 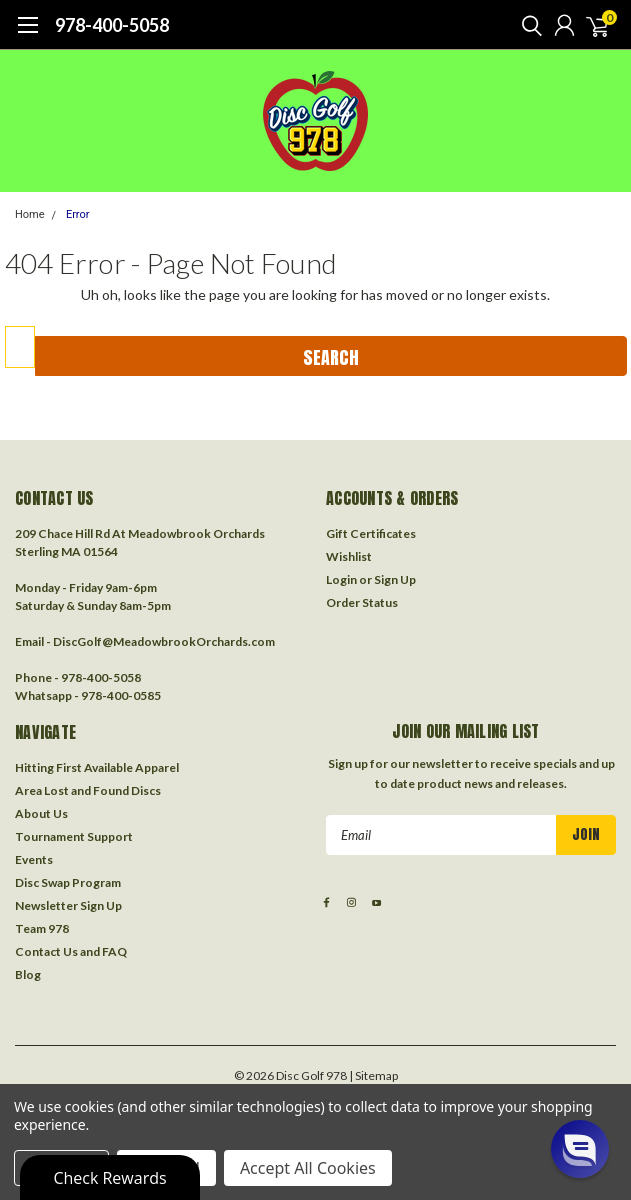 What do you see at coordinates (97, 767) in the screenshot?
I see `Hitting First Available Apparel` at bounding box center [97, 767].